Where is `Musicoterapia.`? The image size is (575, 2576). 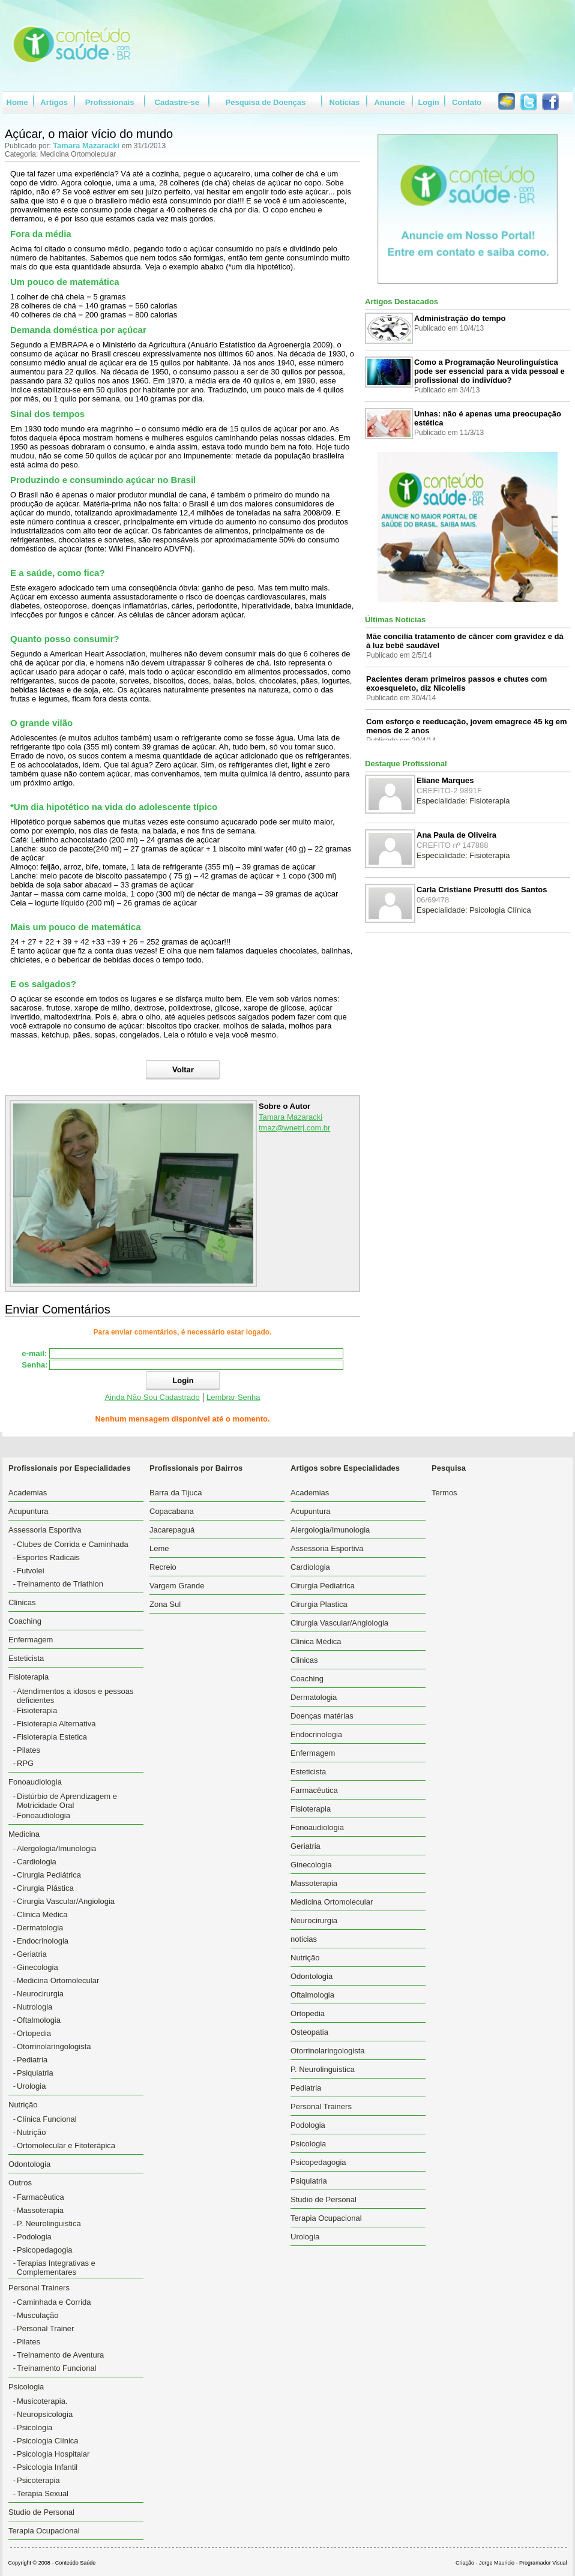
Musicoterapia. is located at coordinates (42, 2401).